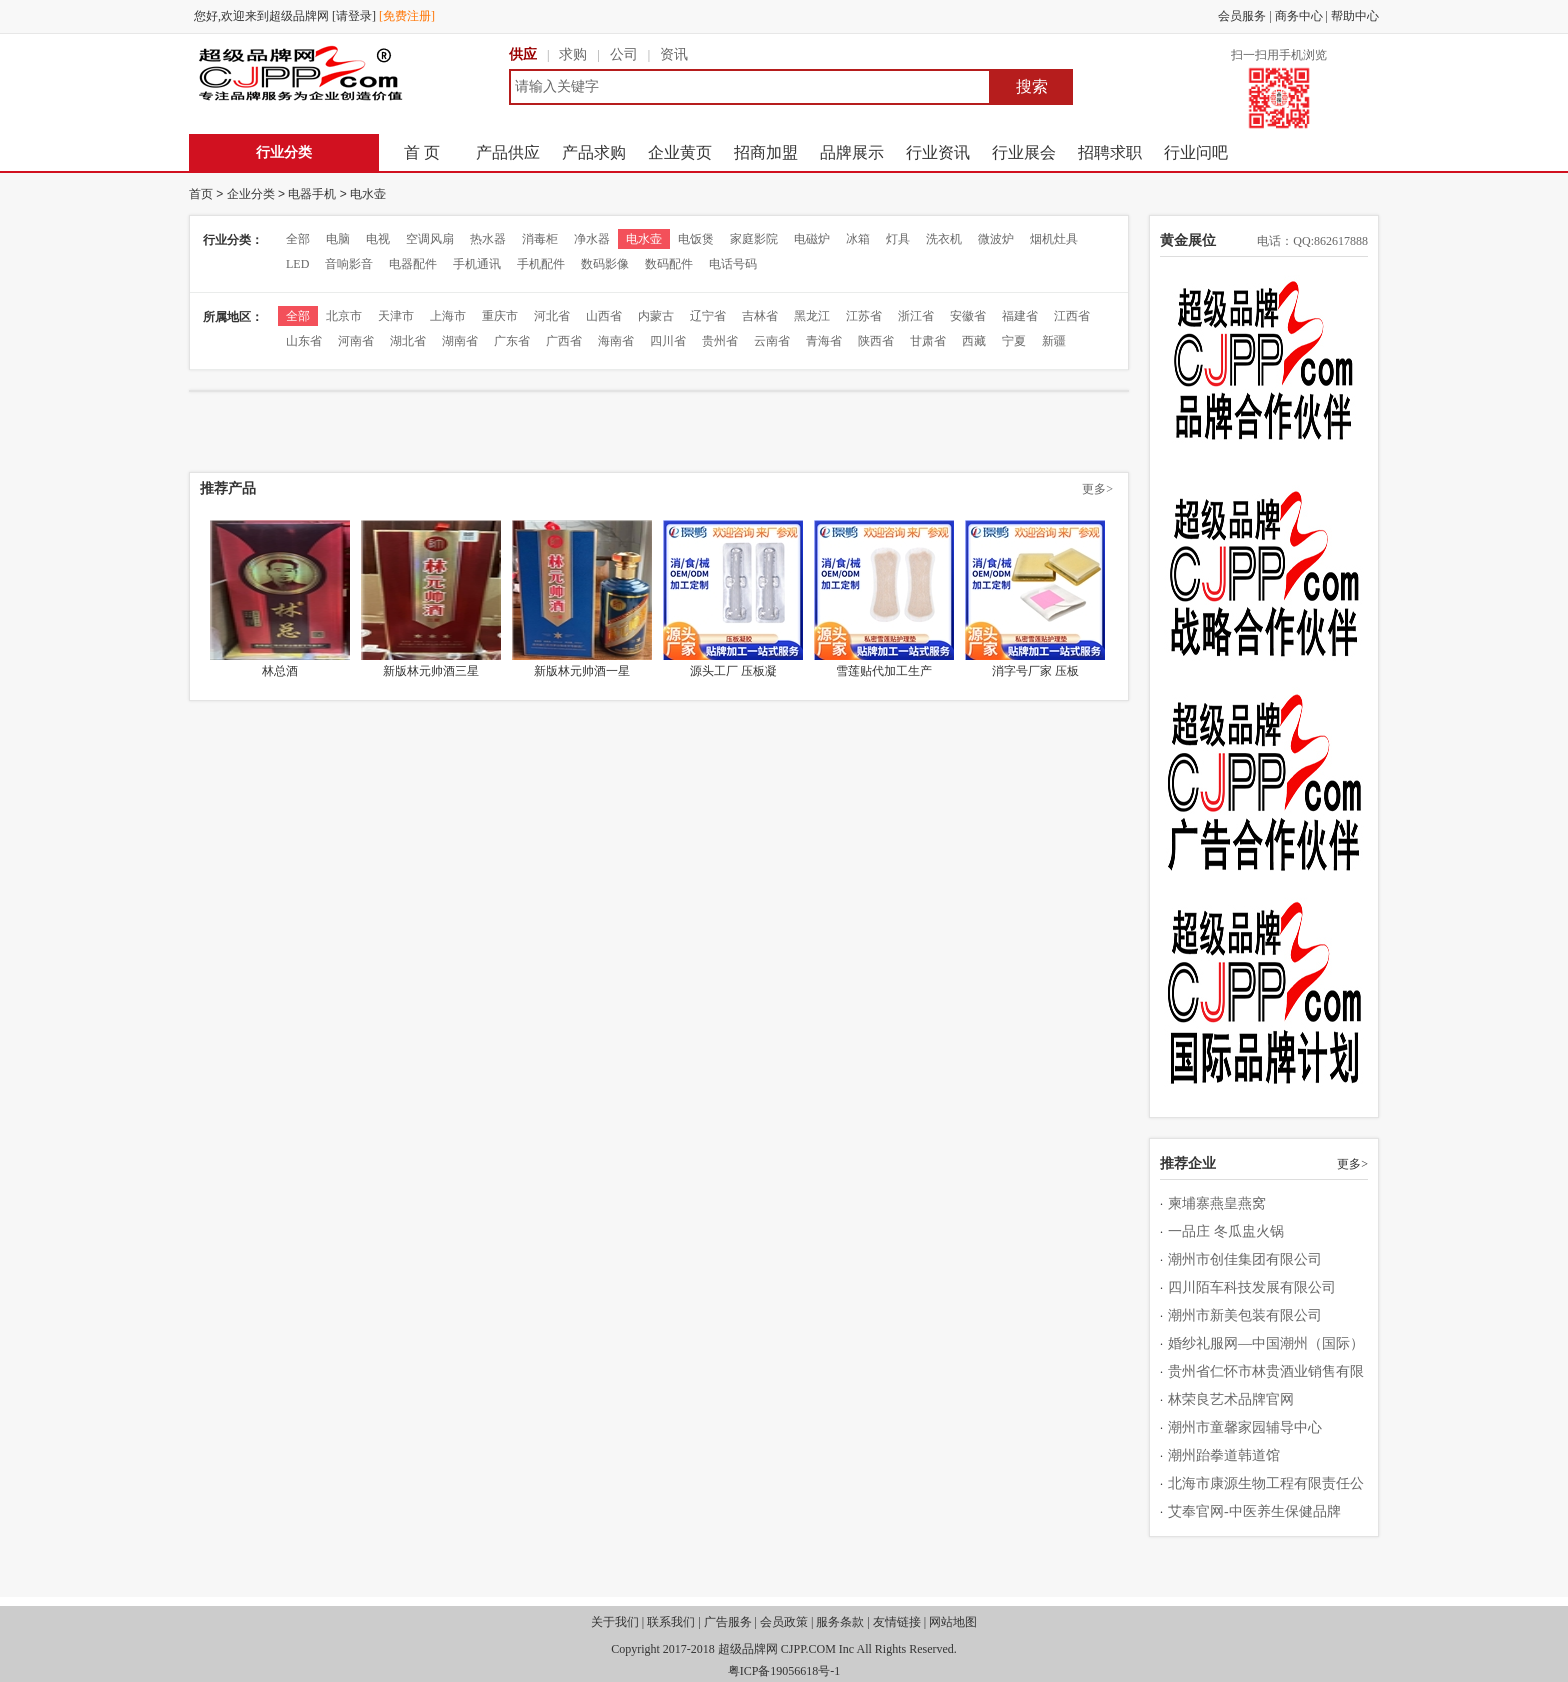 The image size is (1568, 1682). I want to click on 吉林省, so click(760, 316).